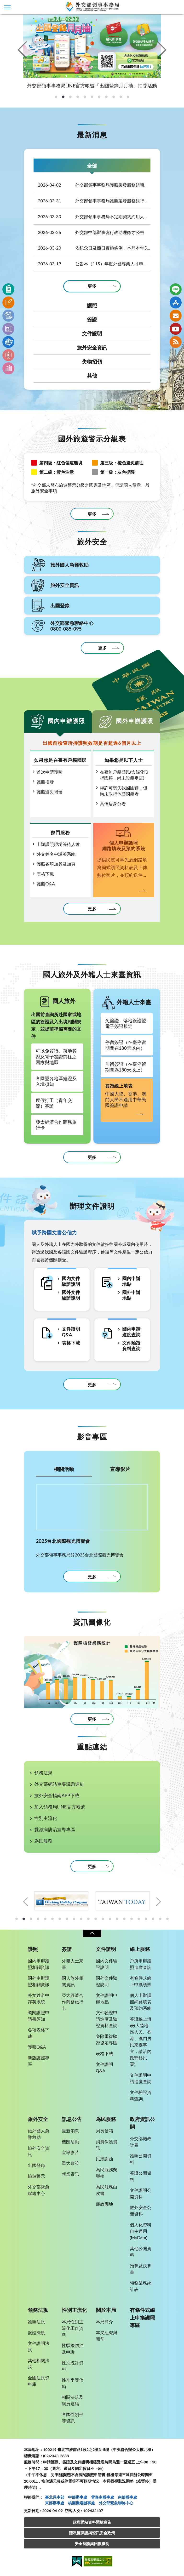  Describe the element at coordinates (140, 2231) in the screenshot. I see `個人化資料自主運用(MyData)` at that location.